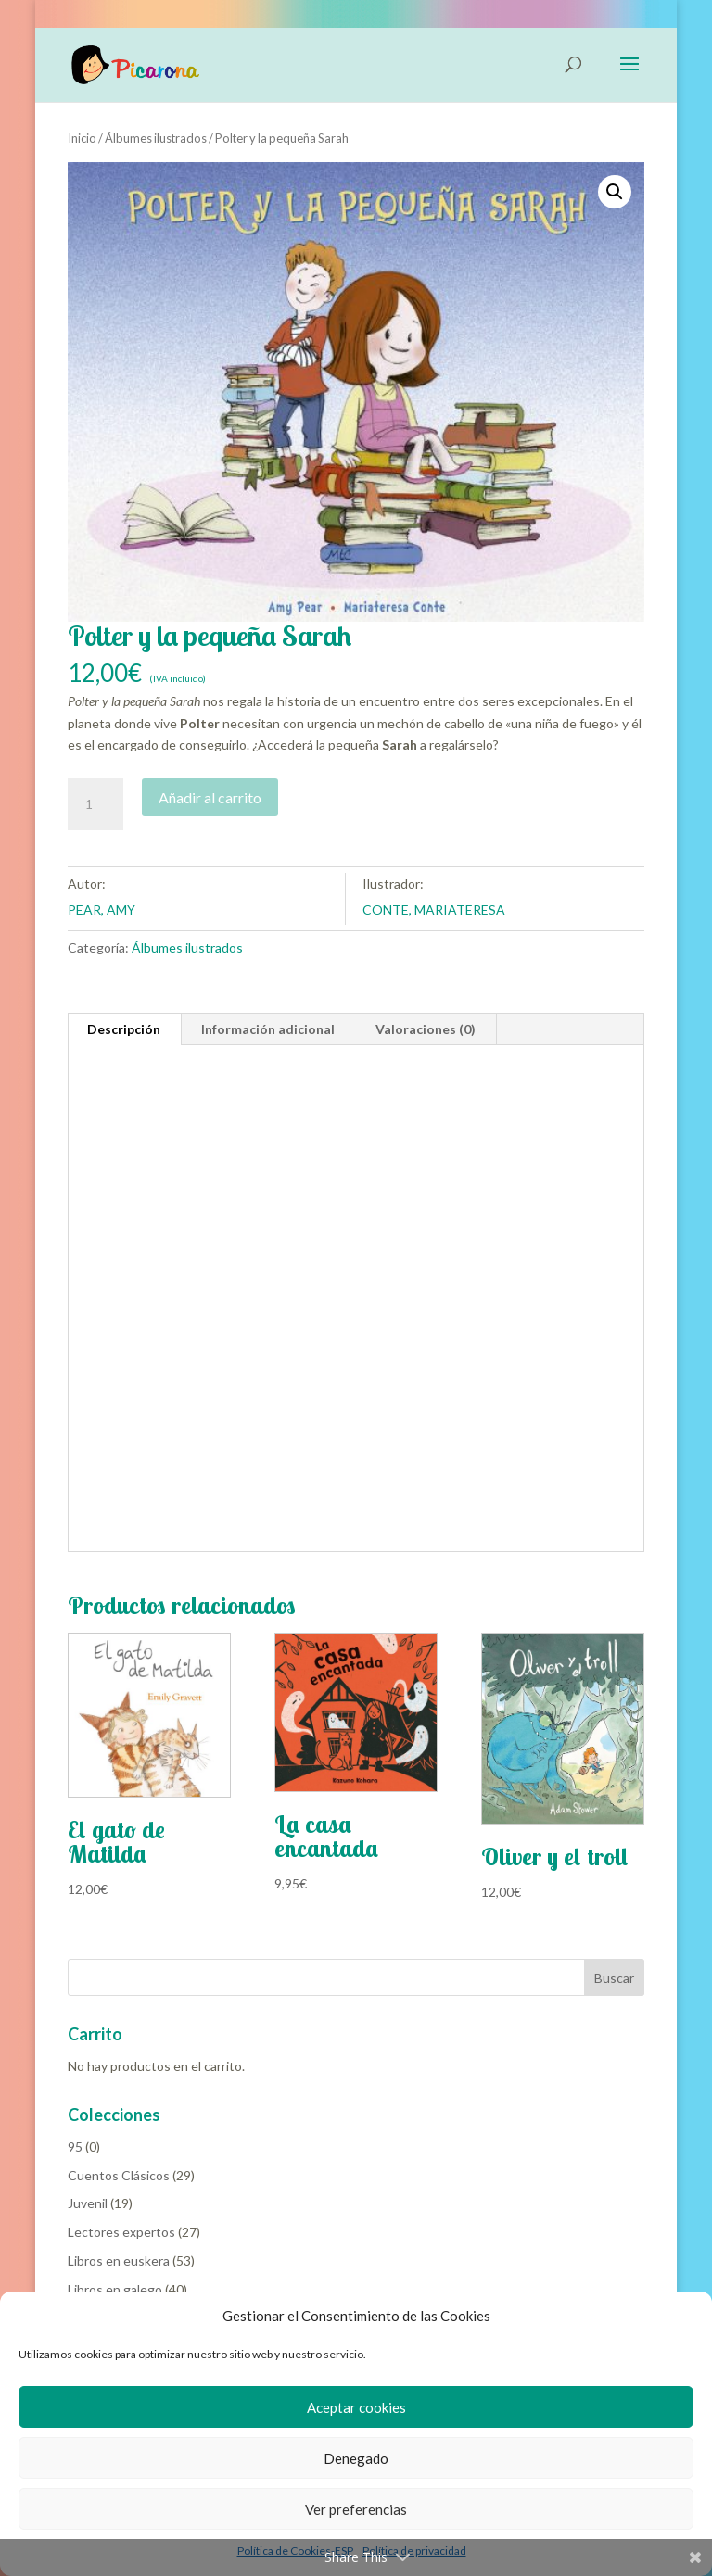 The image size is (712, 2576). Describe the element at coordinates (210, 797) in the screenshot. I see `Añadir al carrito` at that location.